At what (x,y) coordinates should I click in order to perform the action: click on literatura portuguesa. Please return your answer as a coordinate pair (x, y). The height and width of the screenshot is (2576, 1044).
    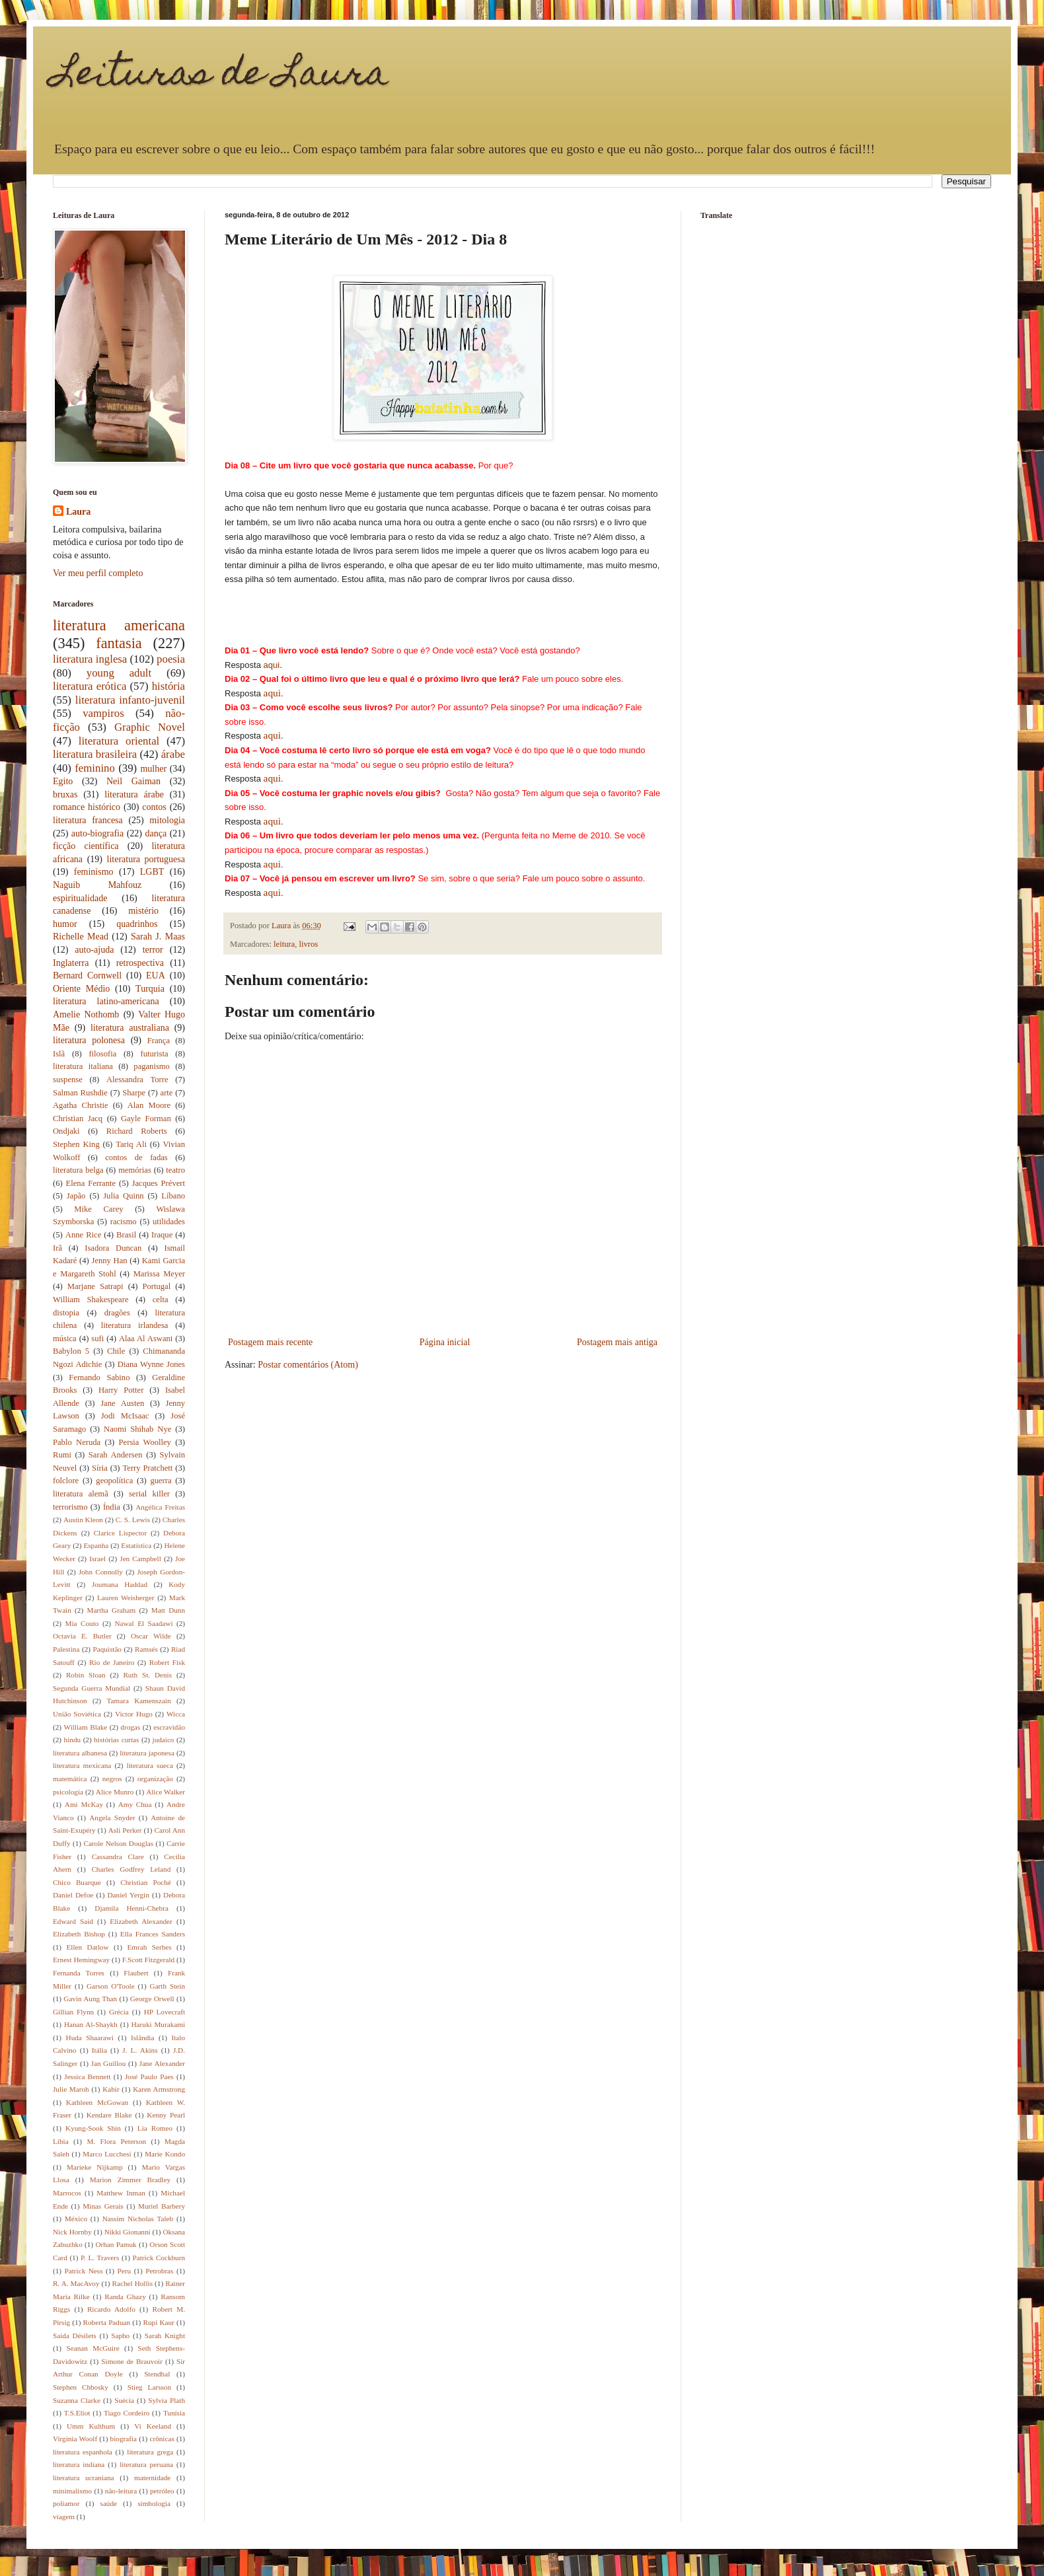
    Looking at the image, I should click on (146, 859).